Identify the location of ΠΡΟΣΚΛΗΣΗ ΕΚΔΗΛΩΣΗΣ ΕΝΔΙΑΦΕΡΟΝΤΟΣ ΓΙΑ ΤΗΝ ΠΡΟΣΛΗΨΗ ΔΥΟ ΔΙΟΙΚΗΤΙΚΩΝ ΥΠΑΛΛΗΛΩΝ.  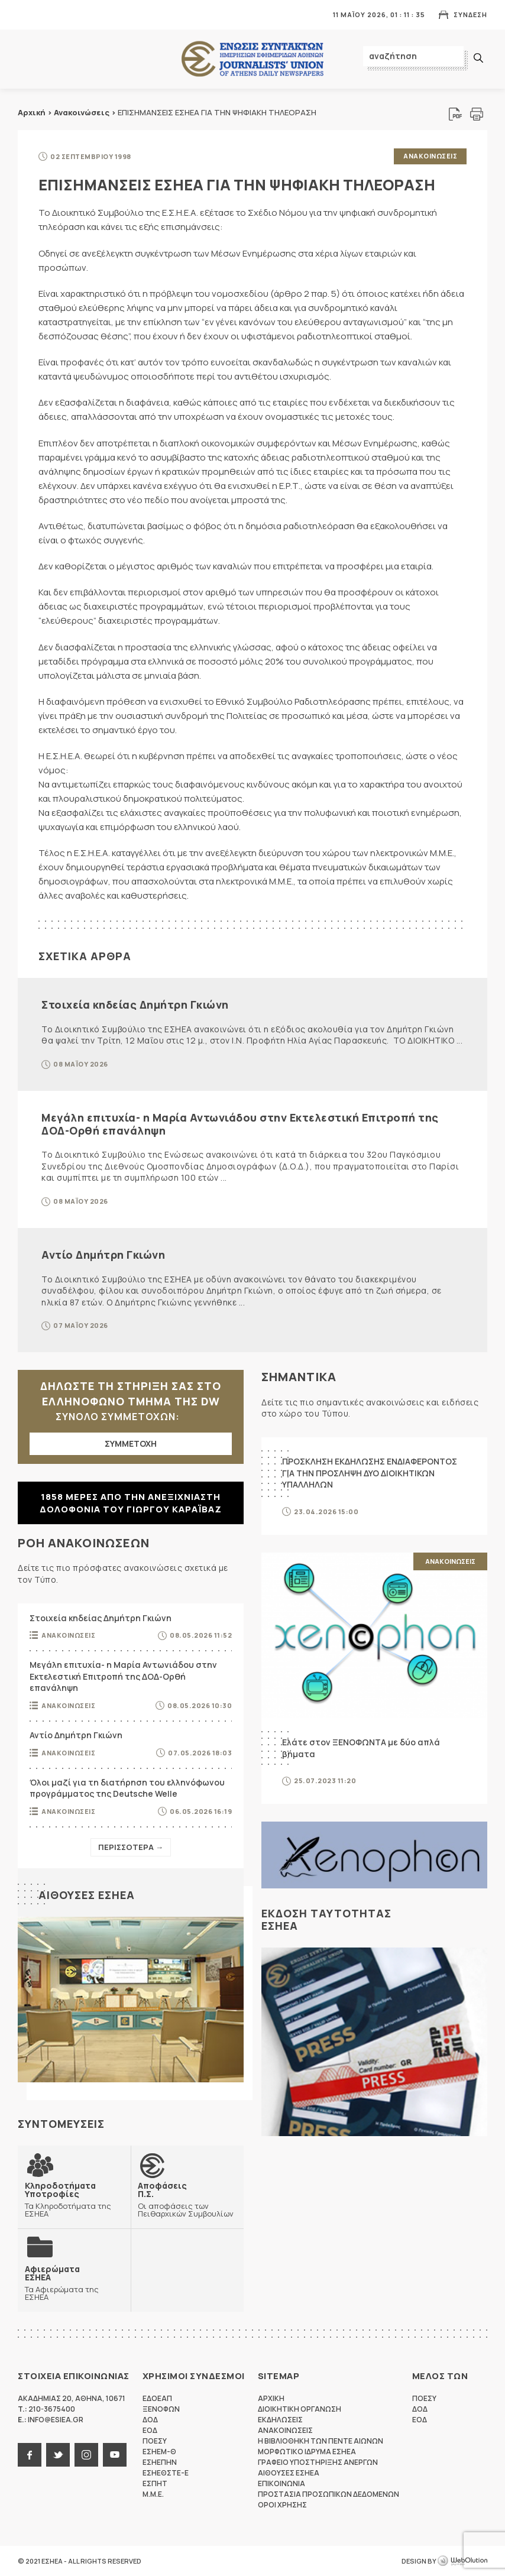
(369, 1473).